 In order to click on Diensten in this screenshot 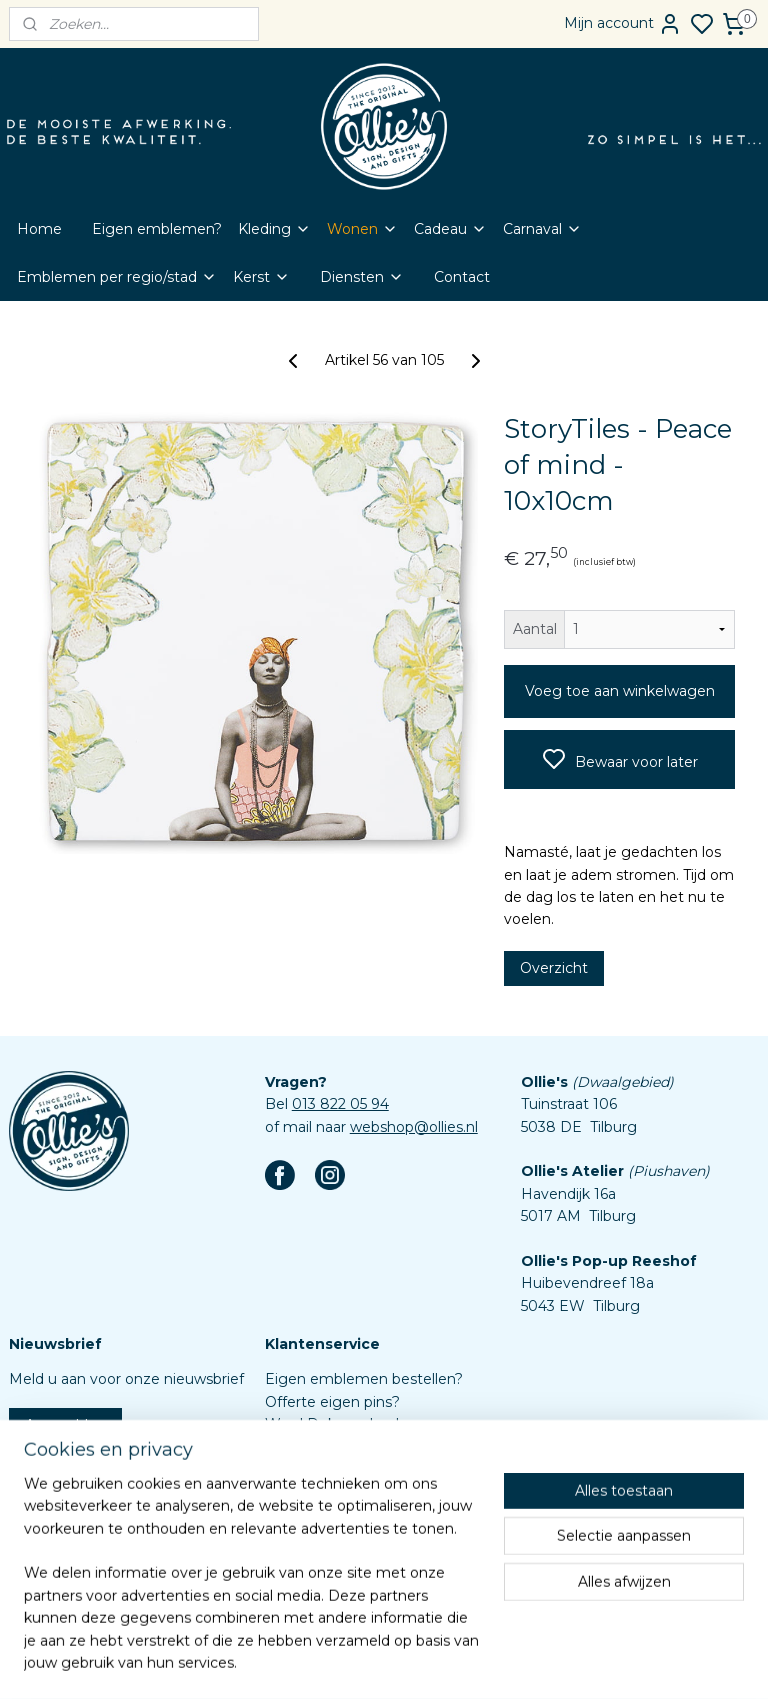, I will do `click(362, 277)`.